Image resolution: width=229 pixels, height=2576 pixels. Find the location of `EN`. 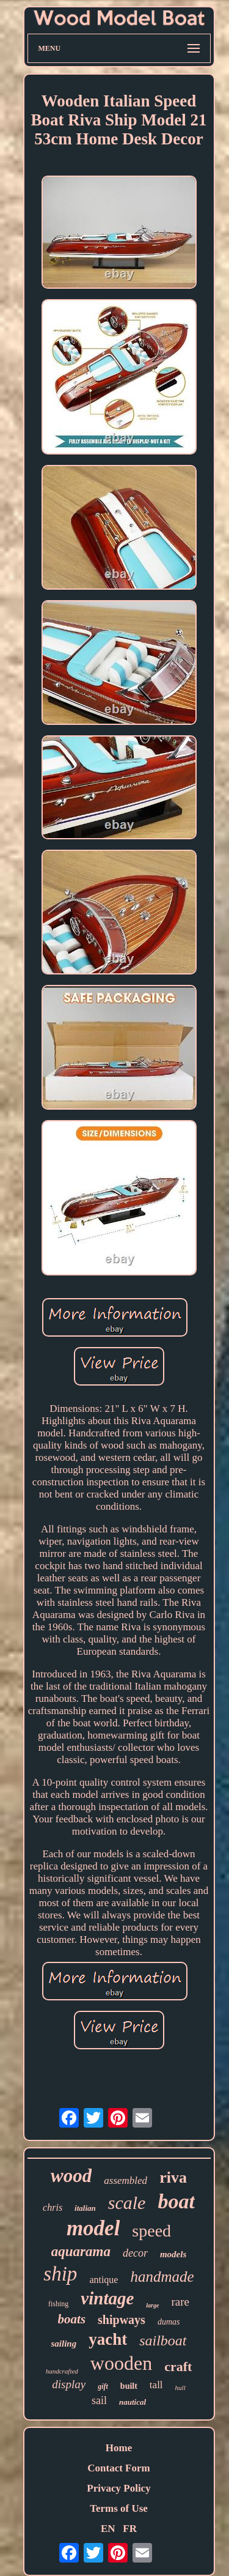

EN is located at coordinates (108, 2528).